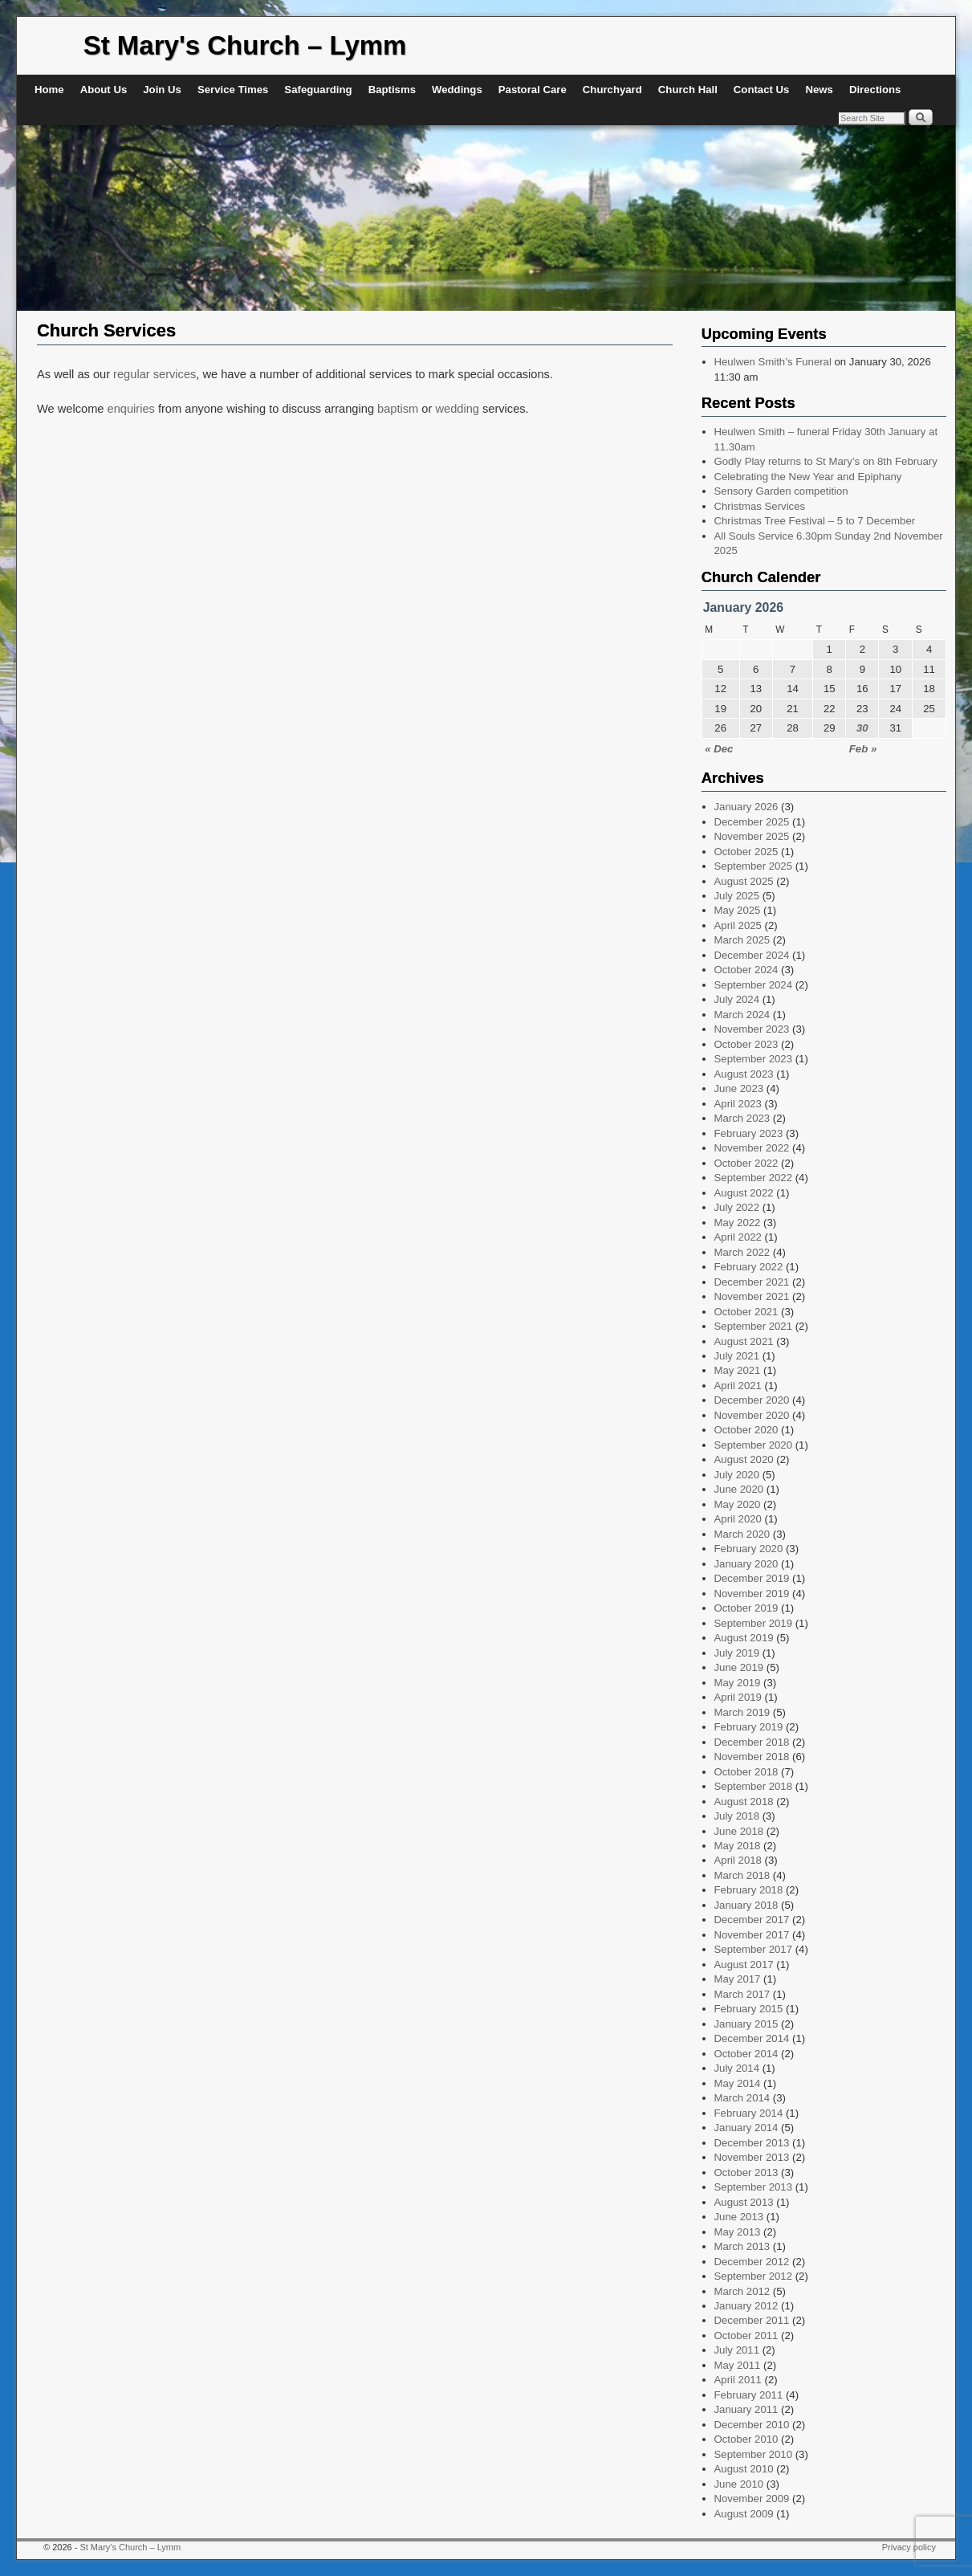  Describe the element at coordinates (753, 2187) in the screenshot. I see `September 2013` at that location.